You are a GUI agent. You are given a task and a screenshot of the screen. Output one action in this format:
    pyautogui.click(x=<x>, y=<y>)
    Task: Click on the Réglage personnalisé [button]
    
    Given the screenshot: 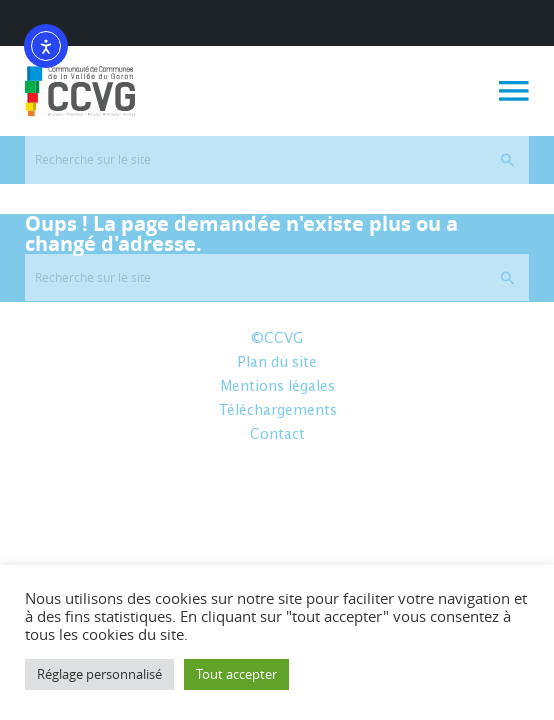 What is the action you would take?
    pyautogui.click(x=99, y=674)
    